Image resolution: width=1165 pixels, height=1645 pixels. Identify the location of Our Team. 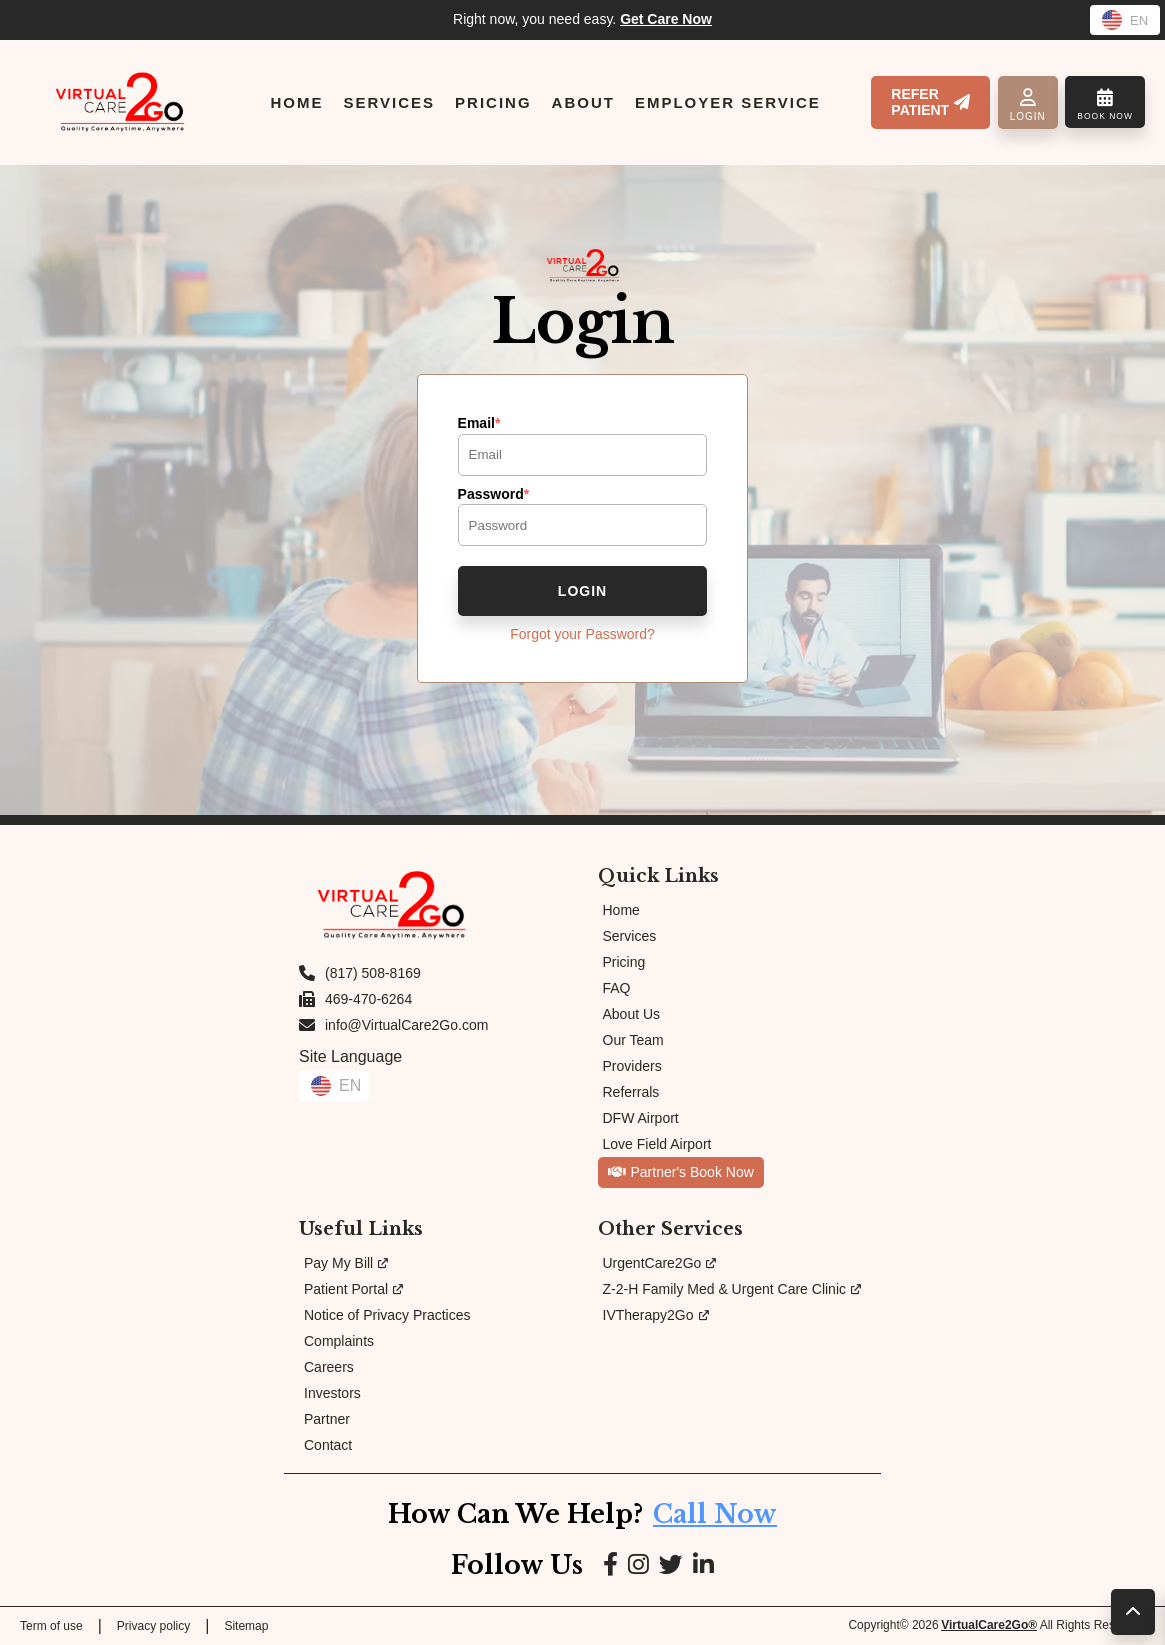
(633, 1040).